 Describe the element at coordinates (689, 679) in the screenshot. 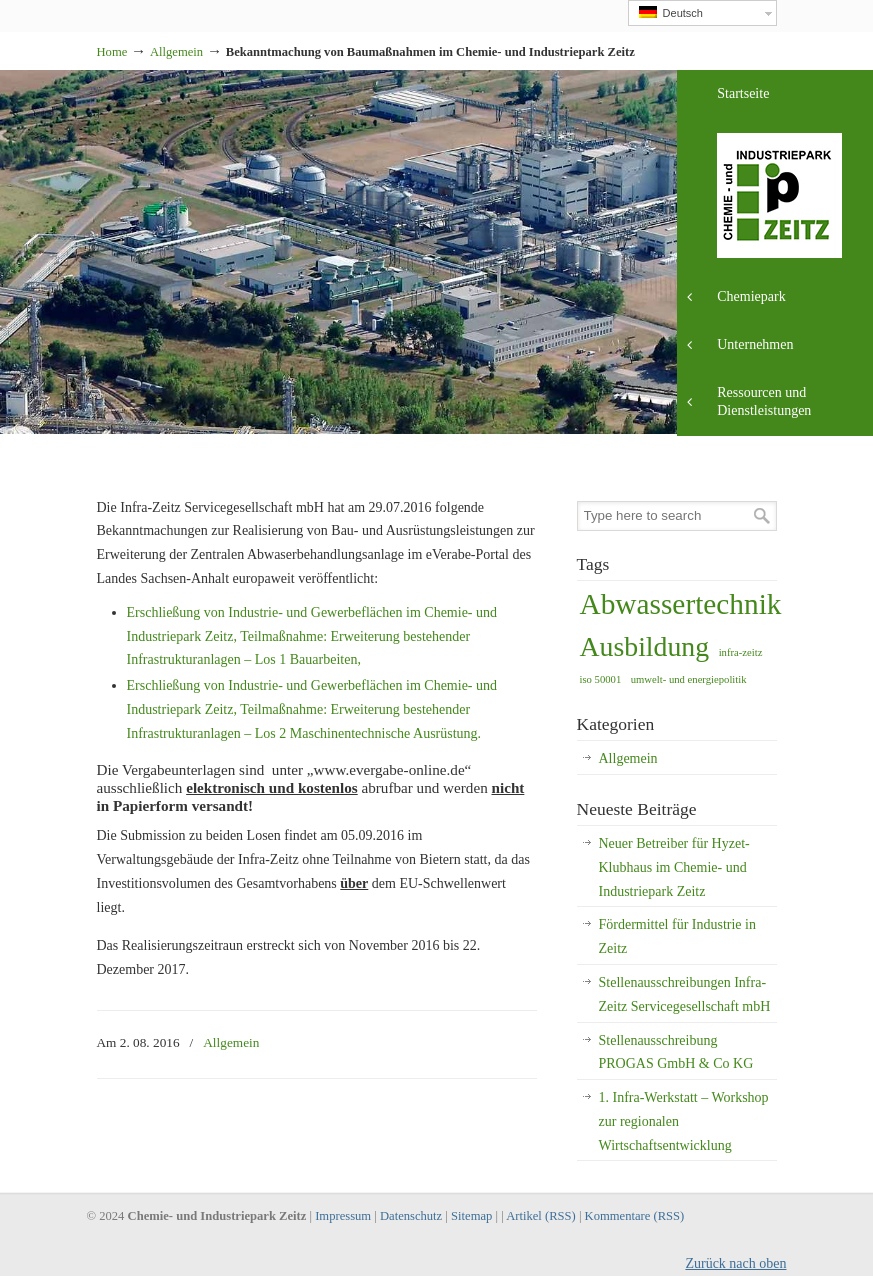

I see `umwelt- und energiepolitik [umwelt- und energiepolitik (1 Eintrag)]` at that location.